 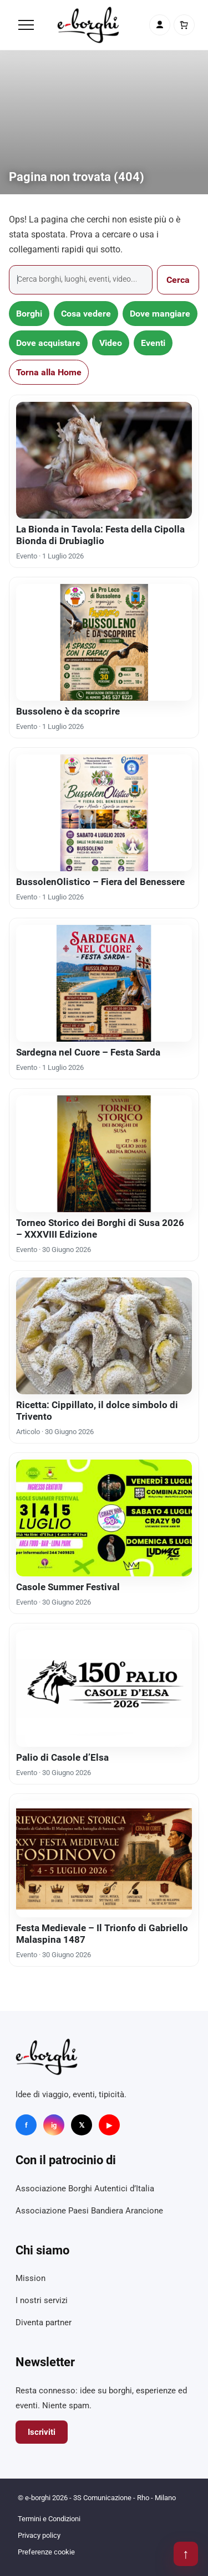 What do you see at coordinates (88, 1052) in the screenshot?
I see `Sardegna nel Cuore – Festa Sarda` at bounding box center [88, 1052].